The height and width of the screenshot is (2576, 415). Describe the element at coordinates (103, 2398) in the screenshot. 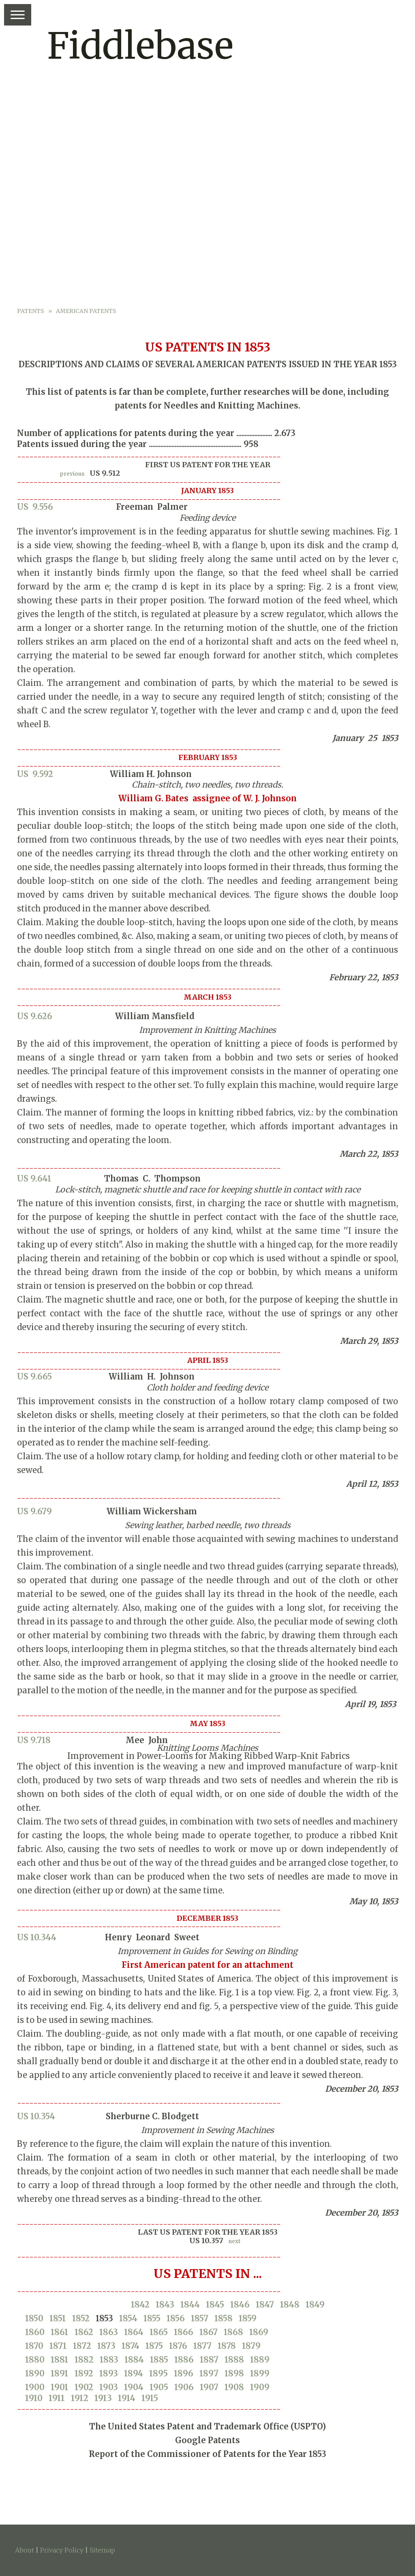

I see `1913` at that location.